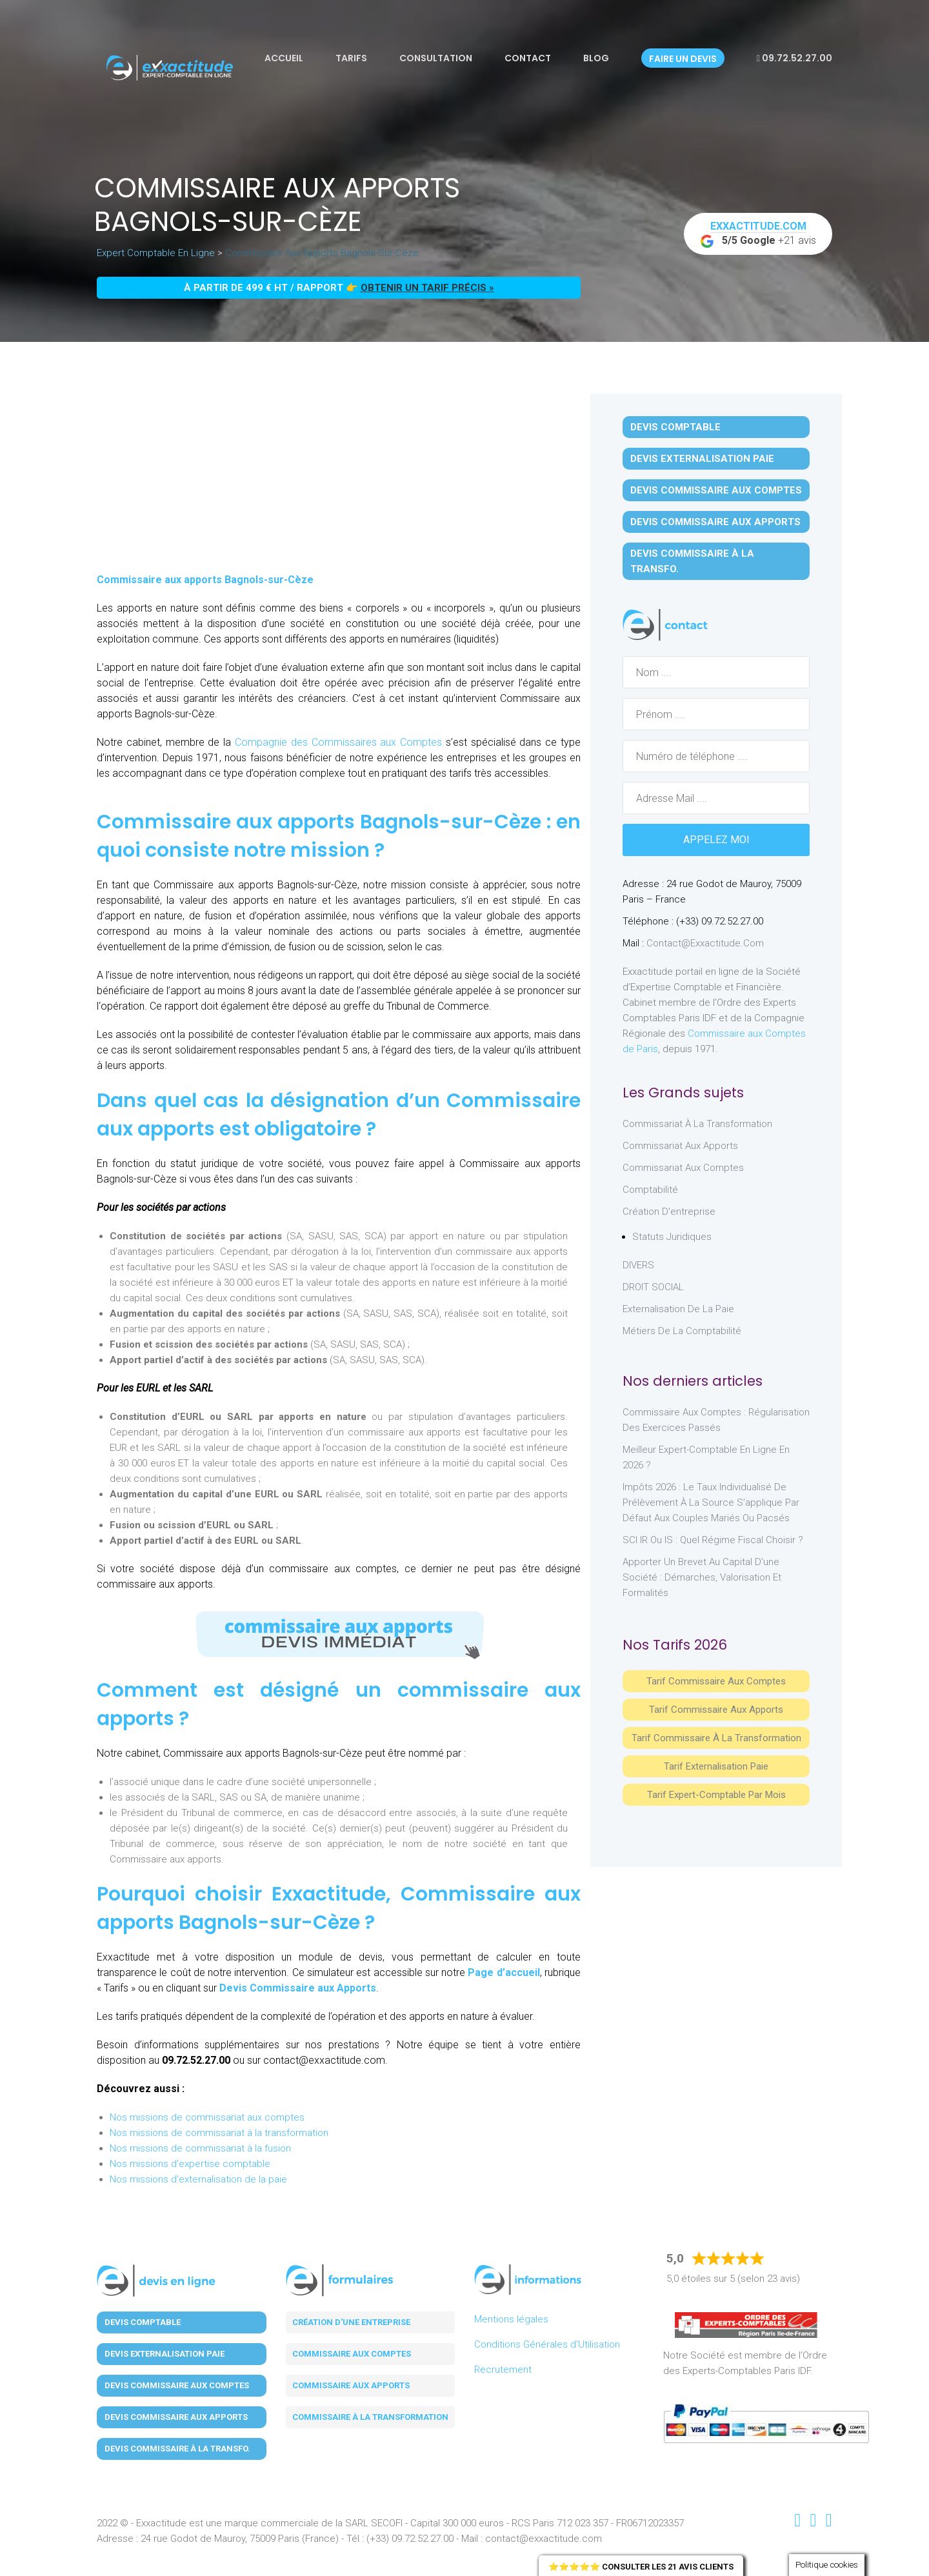 The image size is (929, 2576). I want to click on Nos missions d'expertise comptable, so click(190, 2164).